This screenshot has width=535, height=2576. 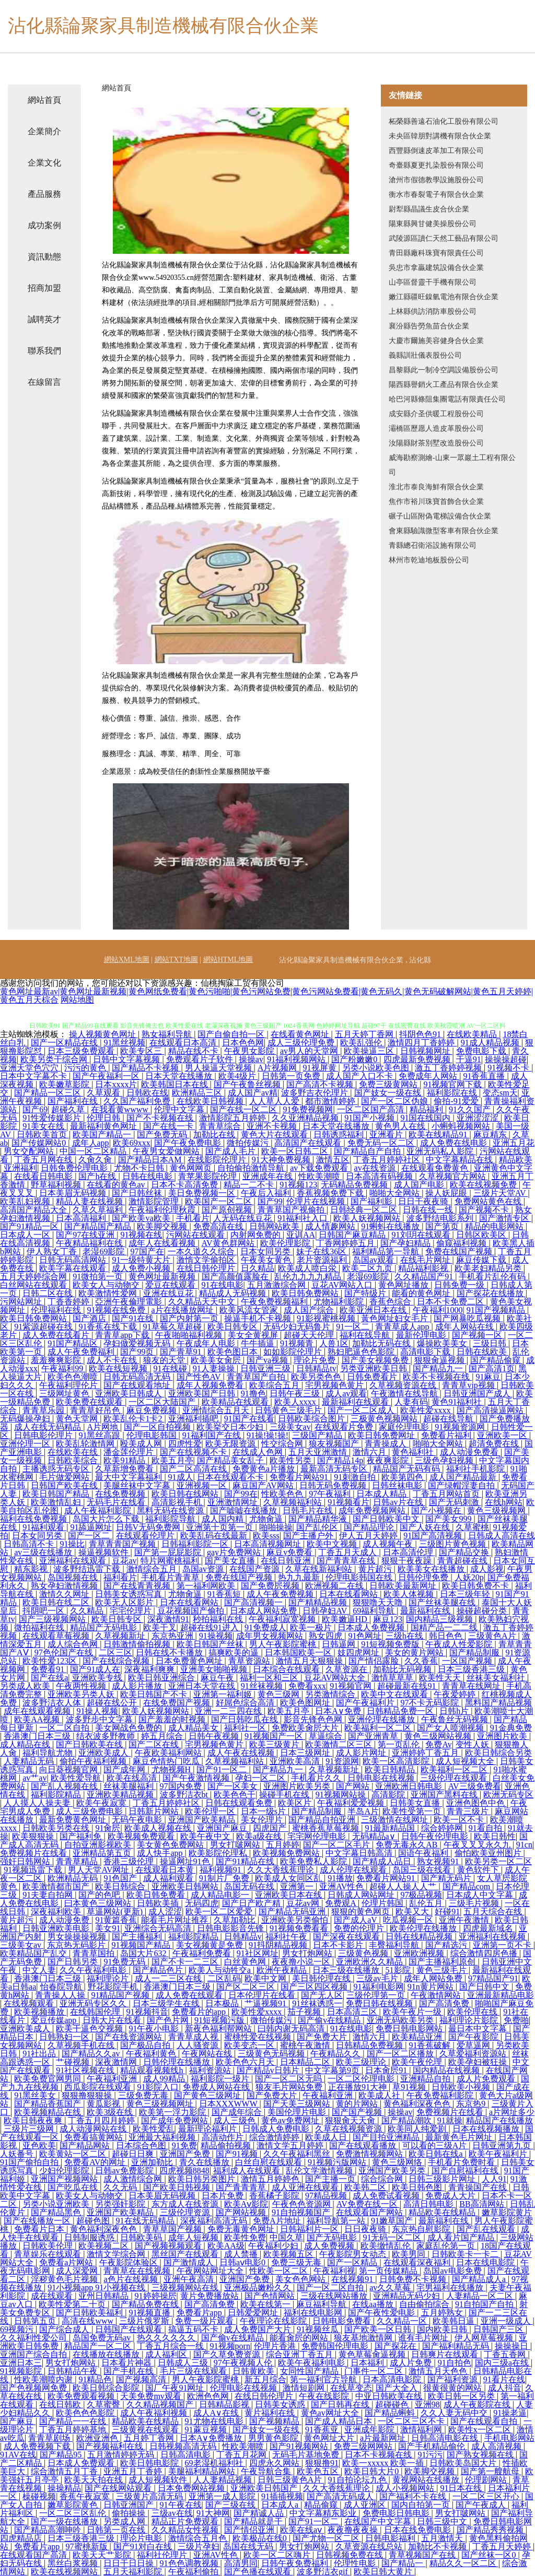 What do you see at coordinates (436, 341) in the screenshot?
I see `大慶市爾施美容健身合伙企業` at bounding box center [436, 341].